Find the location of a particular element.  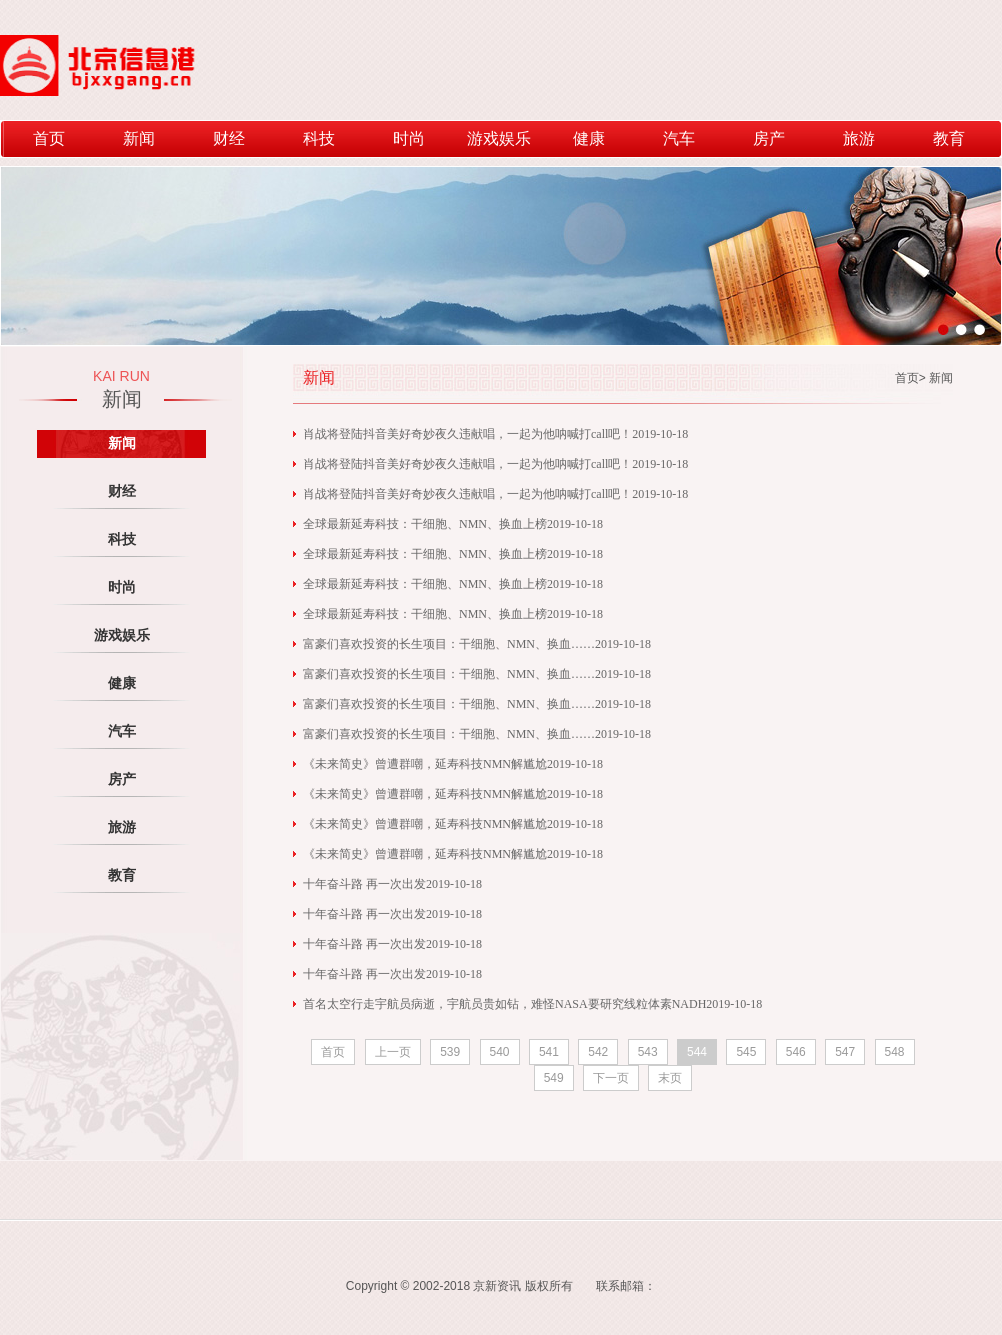

首页 is located at coordinates (49, 138).